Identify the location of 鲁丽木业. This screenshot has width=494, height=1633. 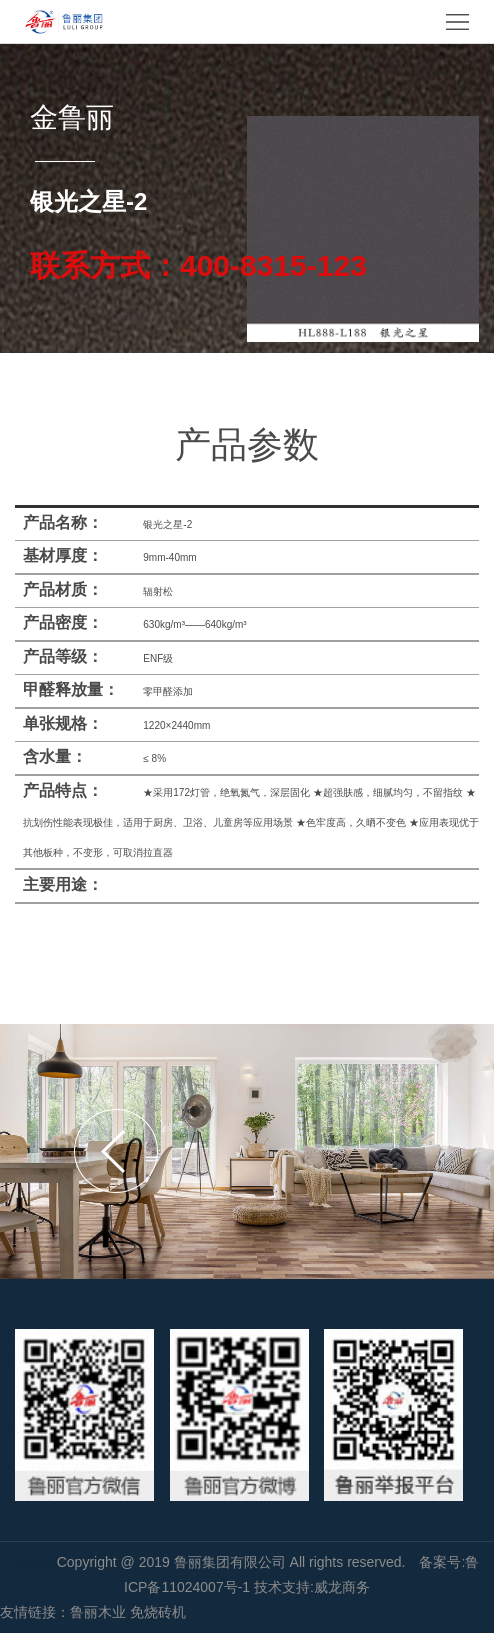
(98, 1612).